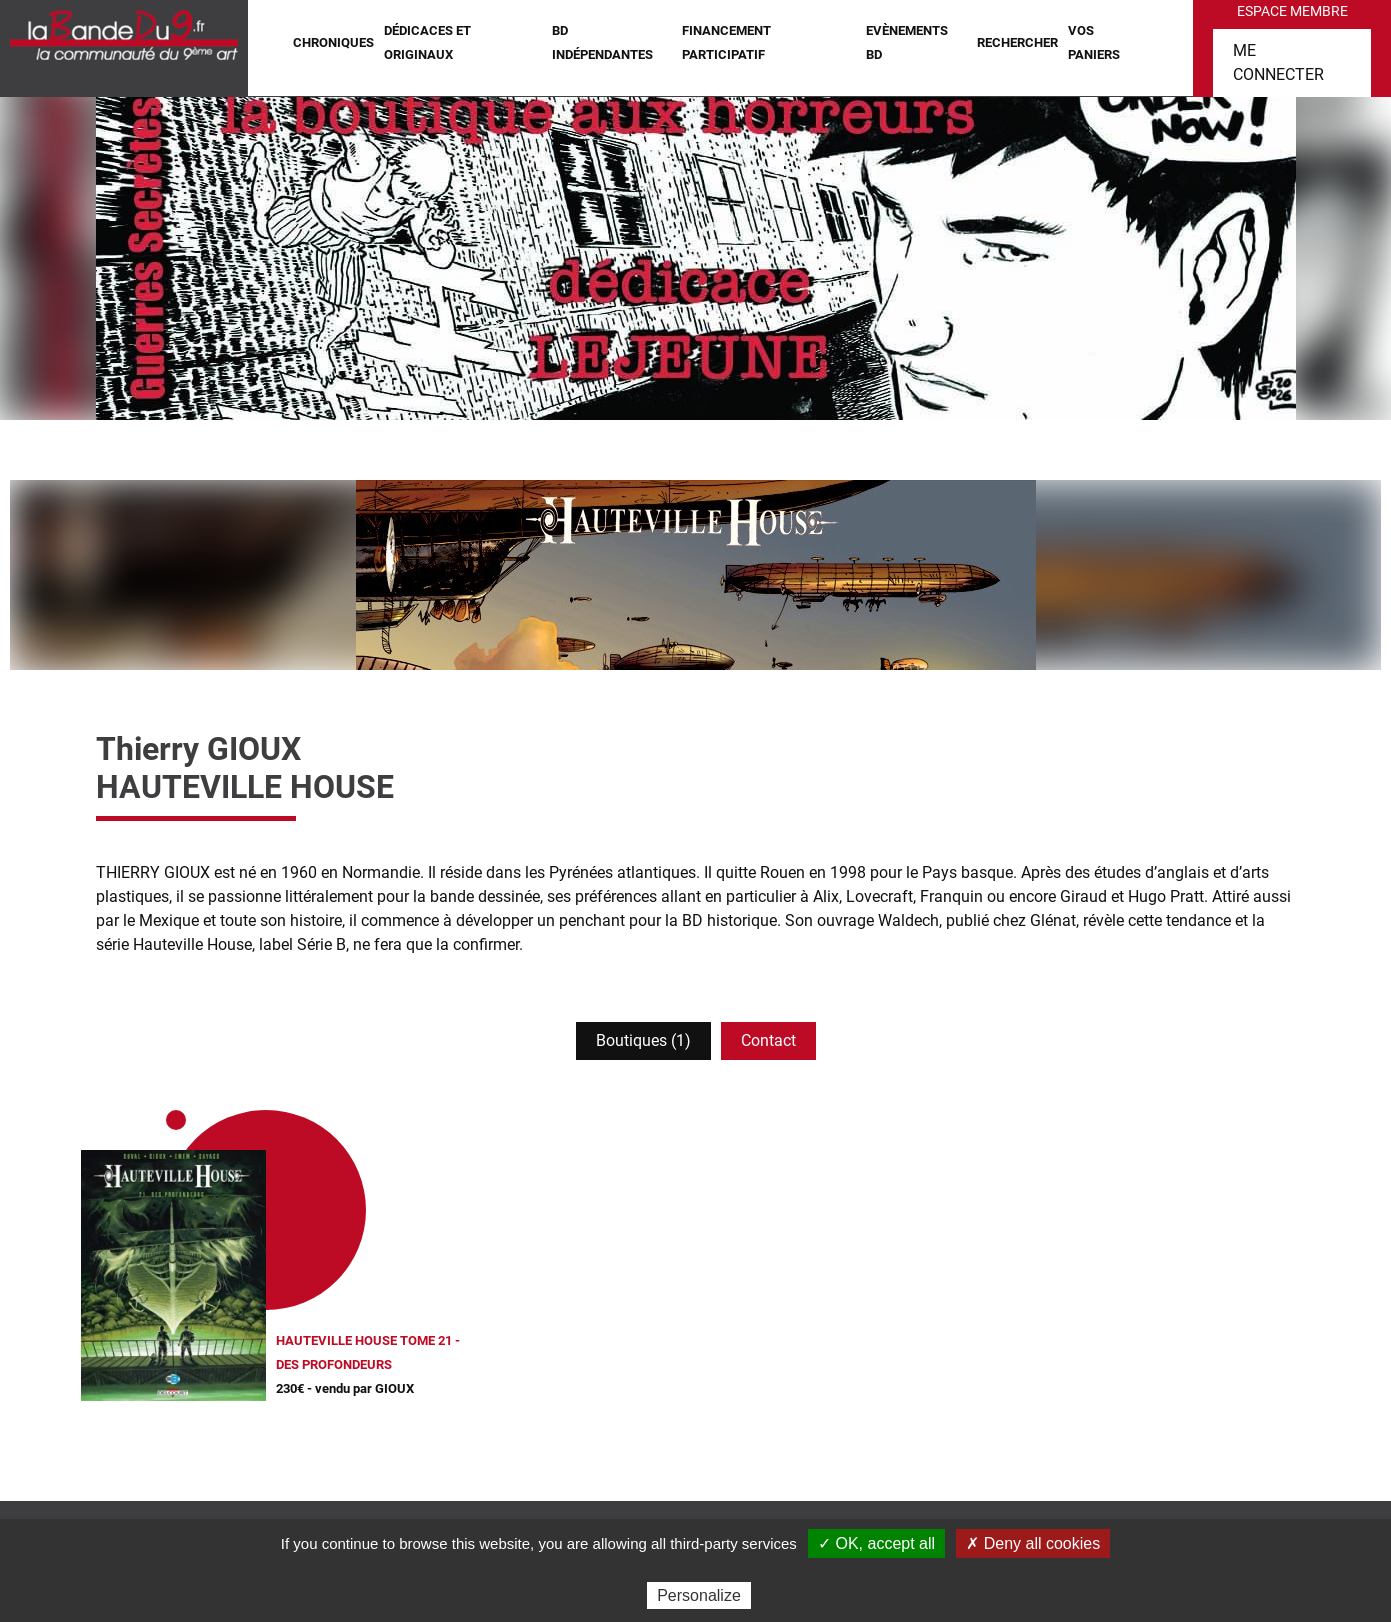 The width and height of the screenshot is (1391, 1622). Describe the element at coordinates (1278, 62) in the screenshot. I see `Me connecter` at that location.